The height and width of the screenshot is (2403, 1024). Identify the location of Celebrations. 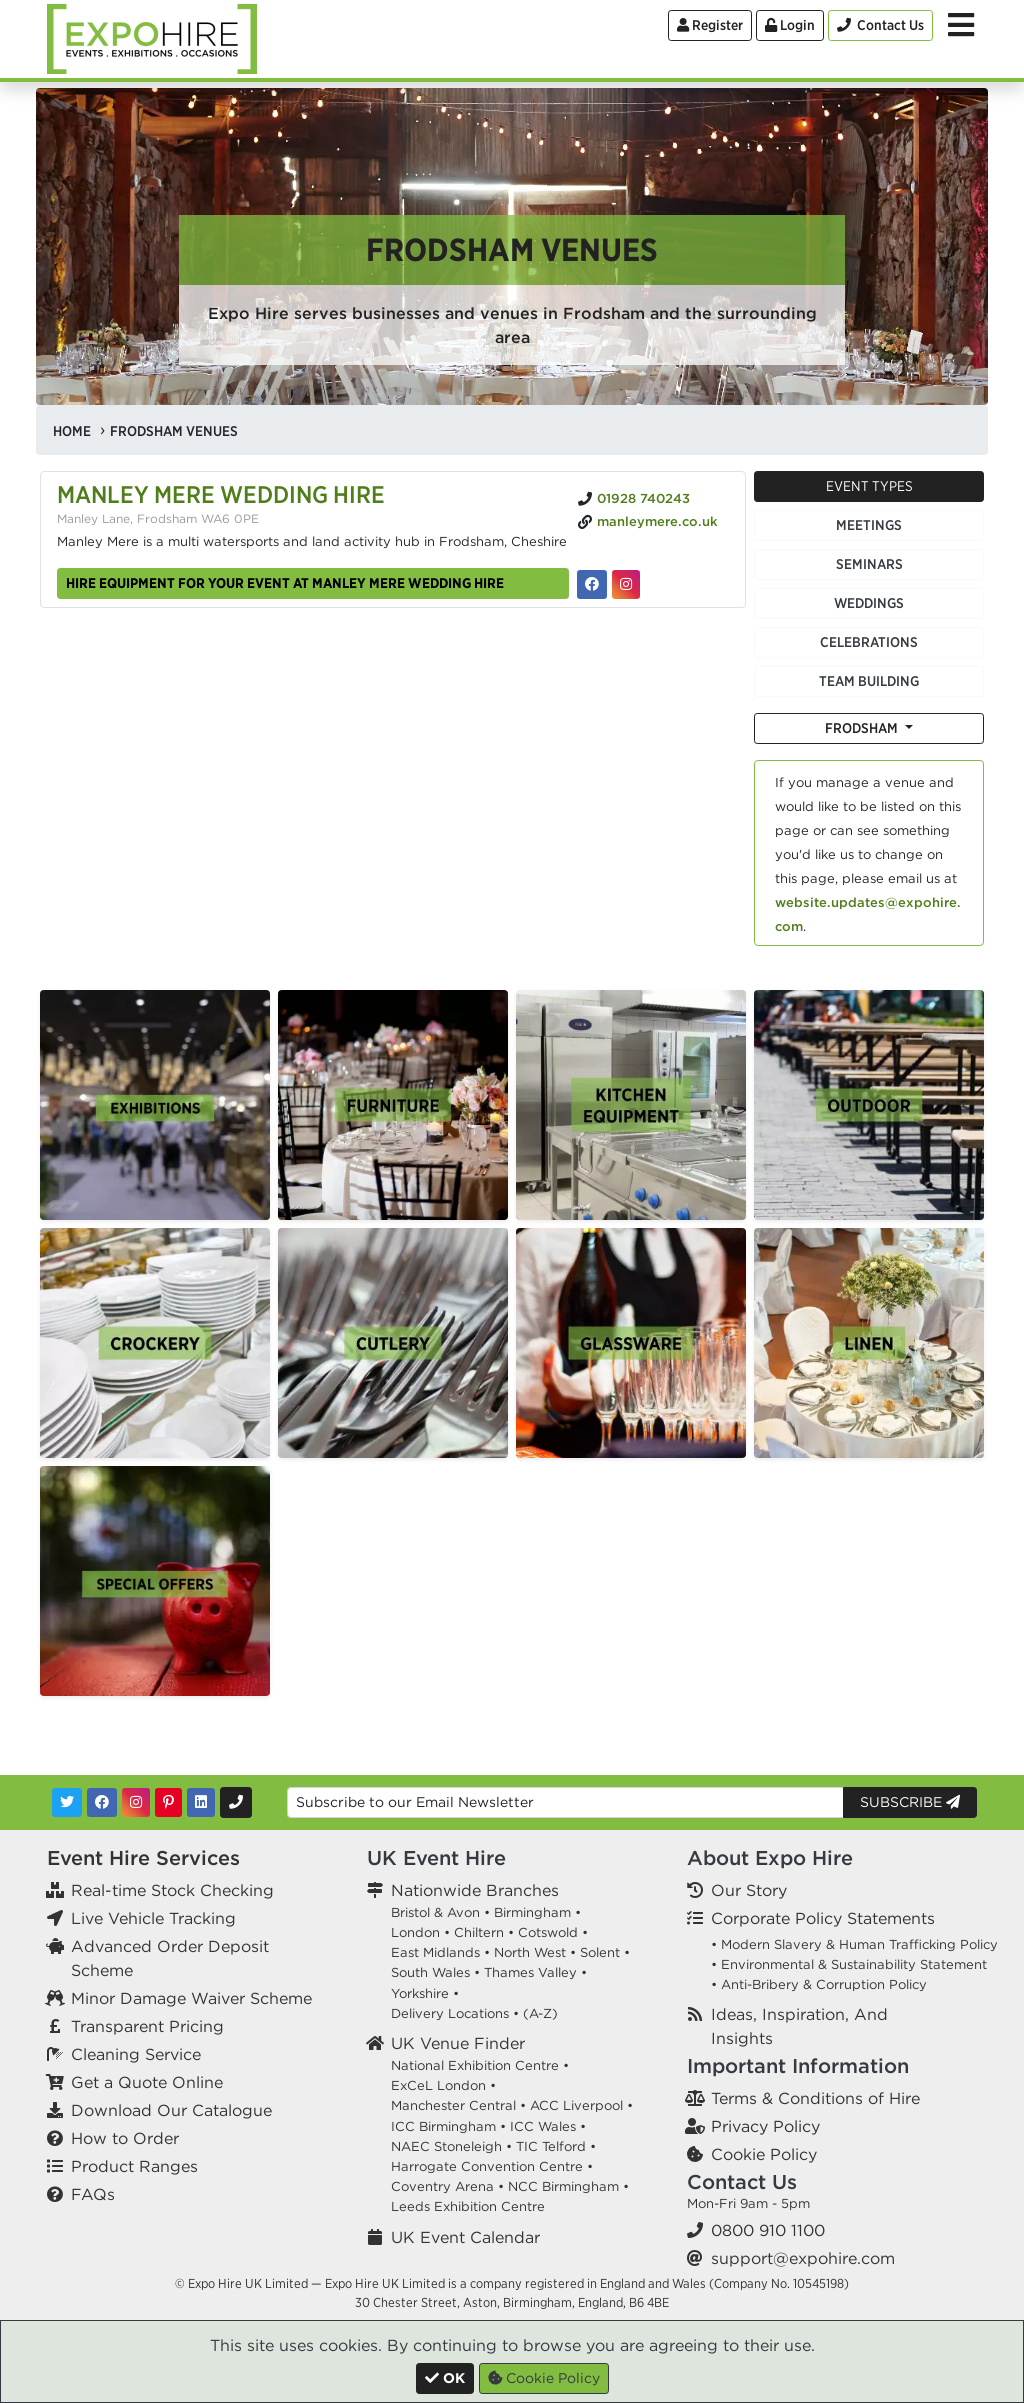
(869, 642).